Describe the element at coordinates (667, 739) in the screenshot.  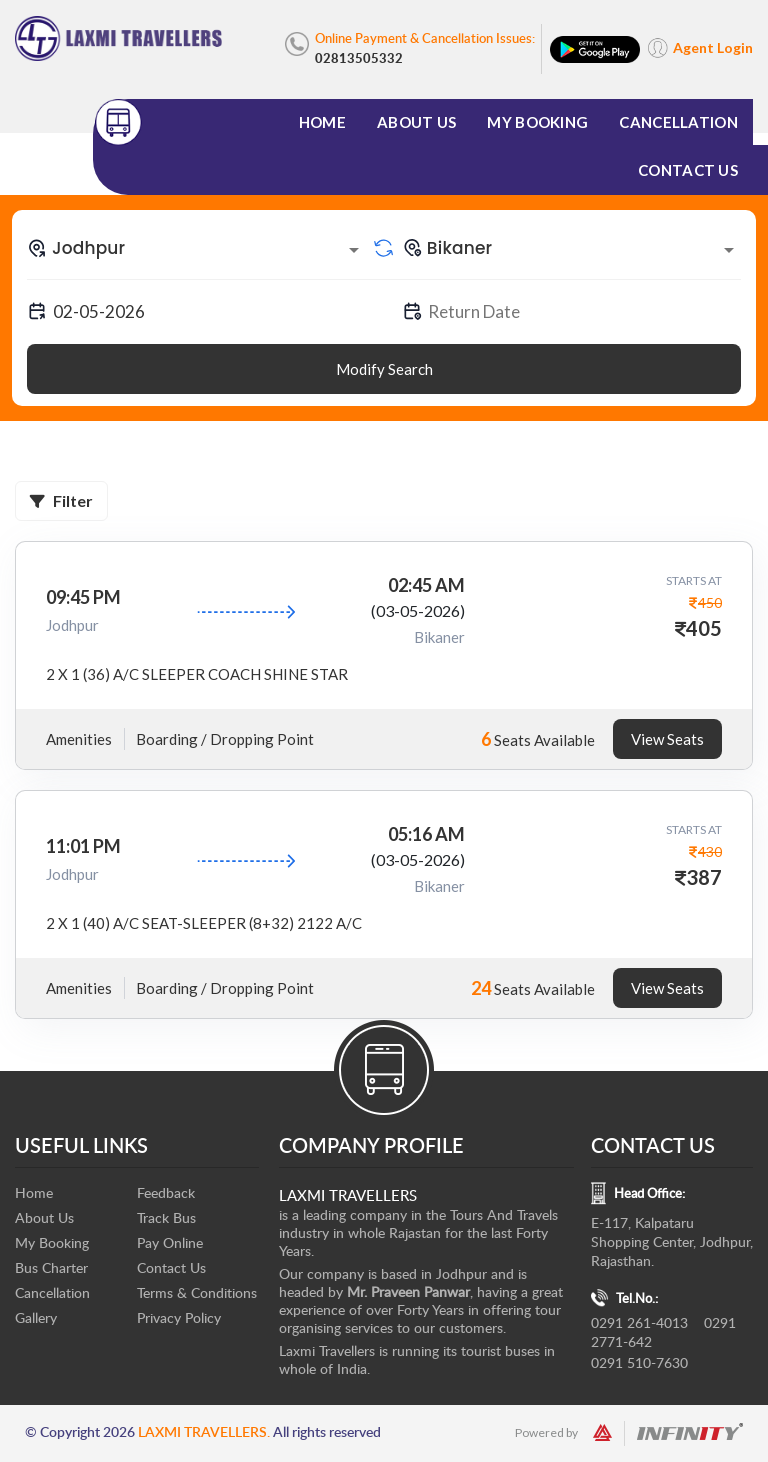
I see `View Seats [tab]` at that location.